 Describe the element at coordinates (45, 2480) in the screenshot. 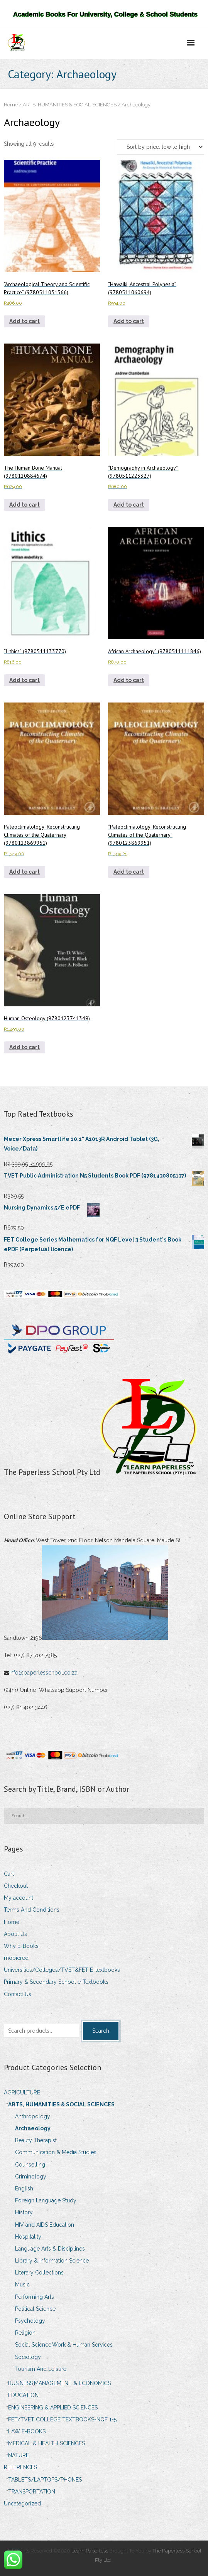

I see `TABLETS/LAPTOPS/PHONES` at that location.